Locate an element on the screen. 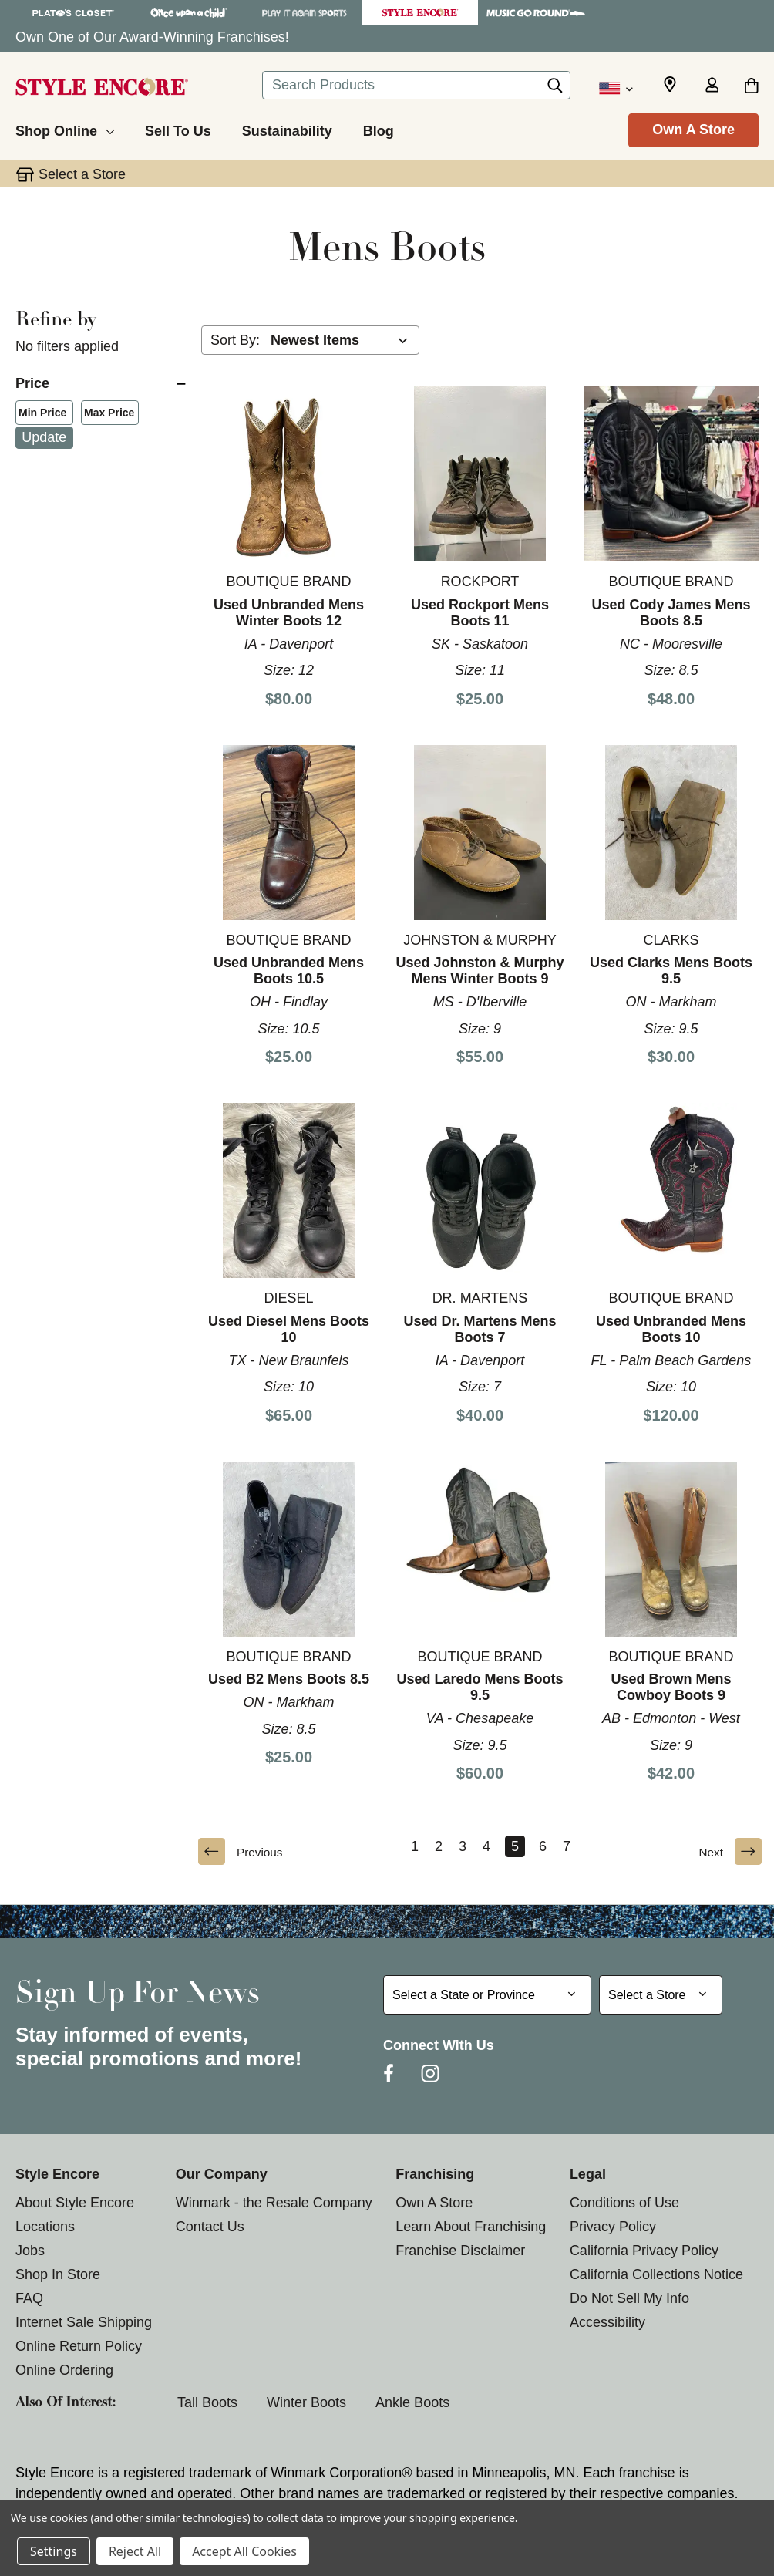 Image resolution: width=774 pixels, height=2576 pixels. Accessibility is located at coordinates (607, 2322).